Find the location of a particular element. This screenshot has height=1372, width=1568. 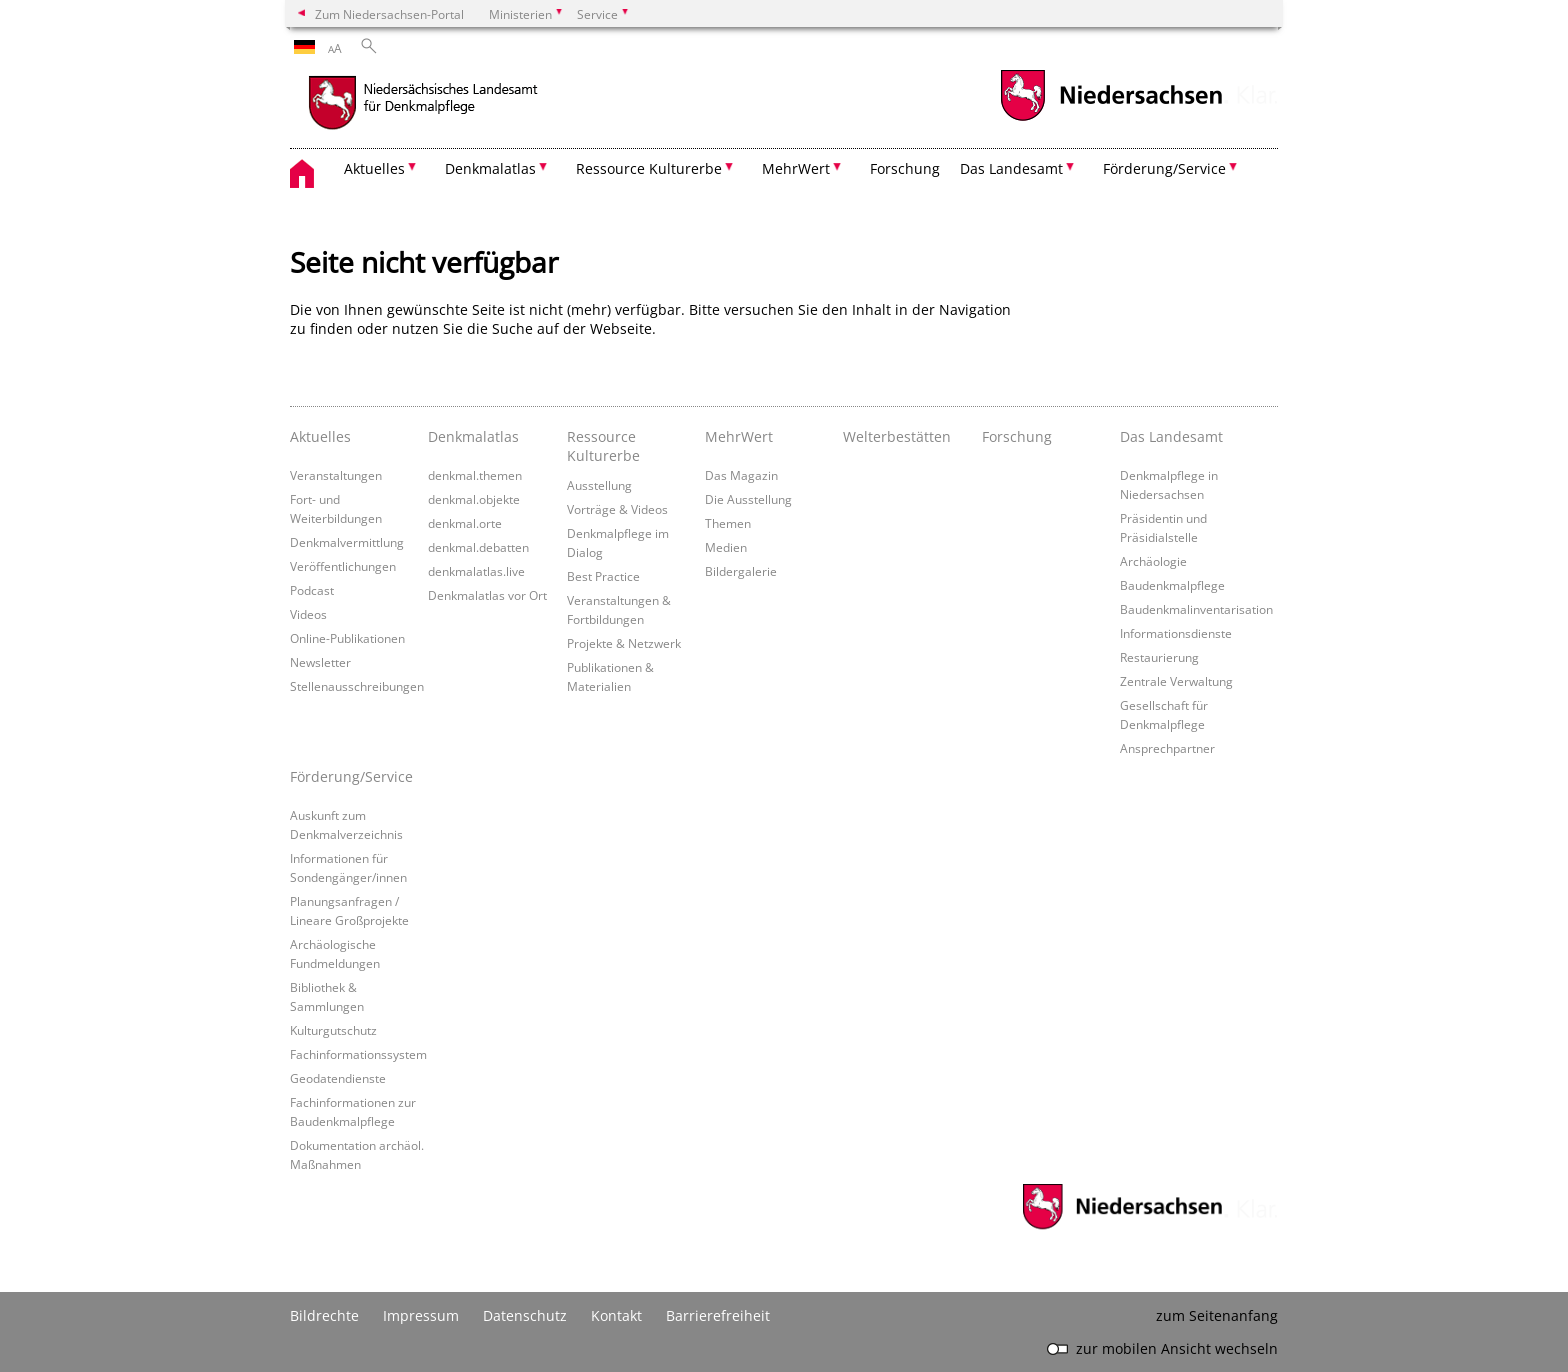

Das Landesamt is located at coordinates (1171, 436).